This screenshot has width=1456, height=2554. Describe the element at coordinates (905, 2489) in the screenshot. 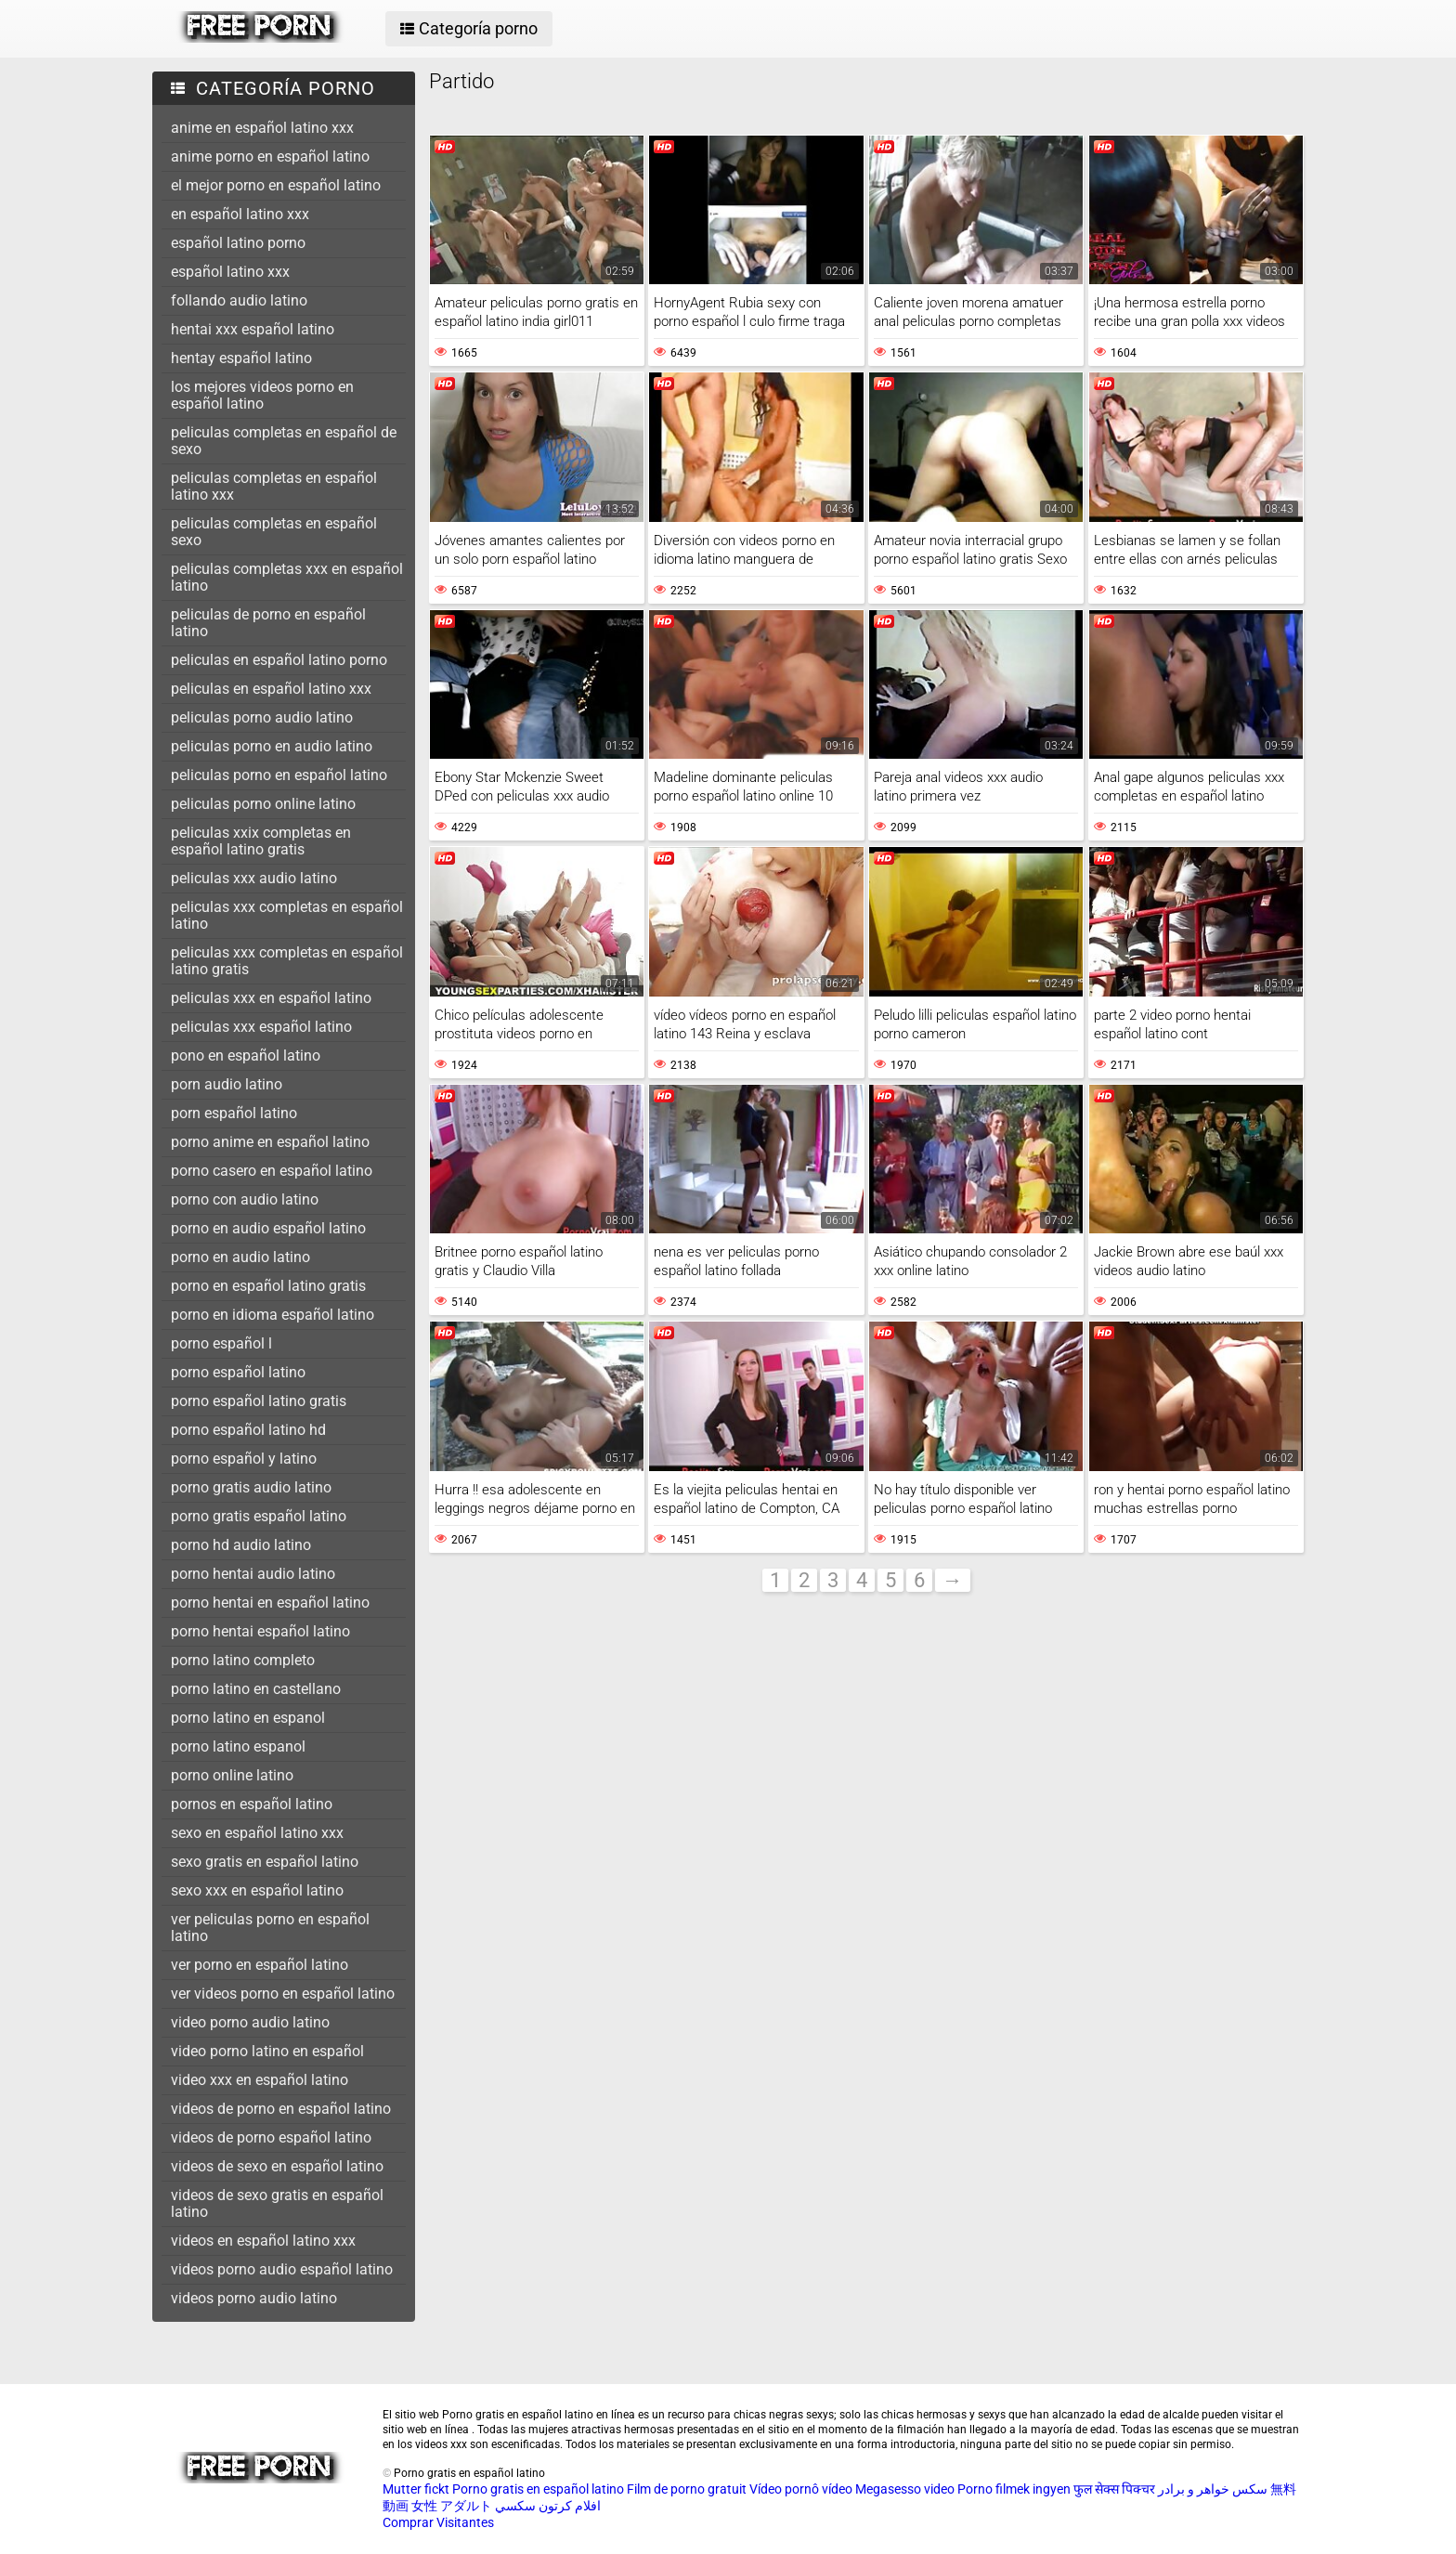

I see `Megasesso video` at that location.